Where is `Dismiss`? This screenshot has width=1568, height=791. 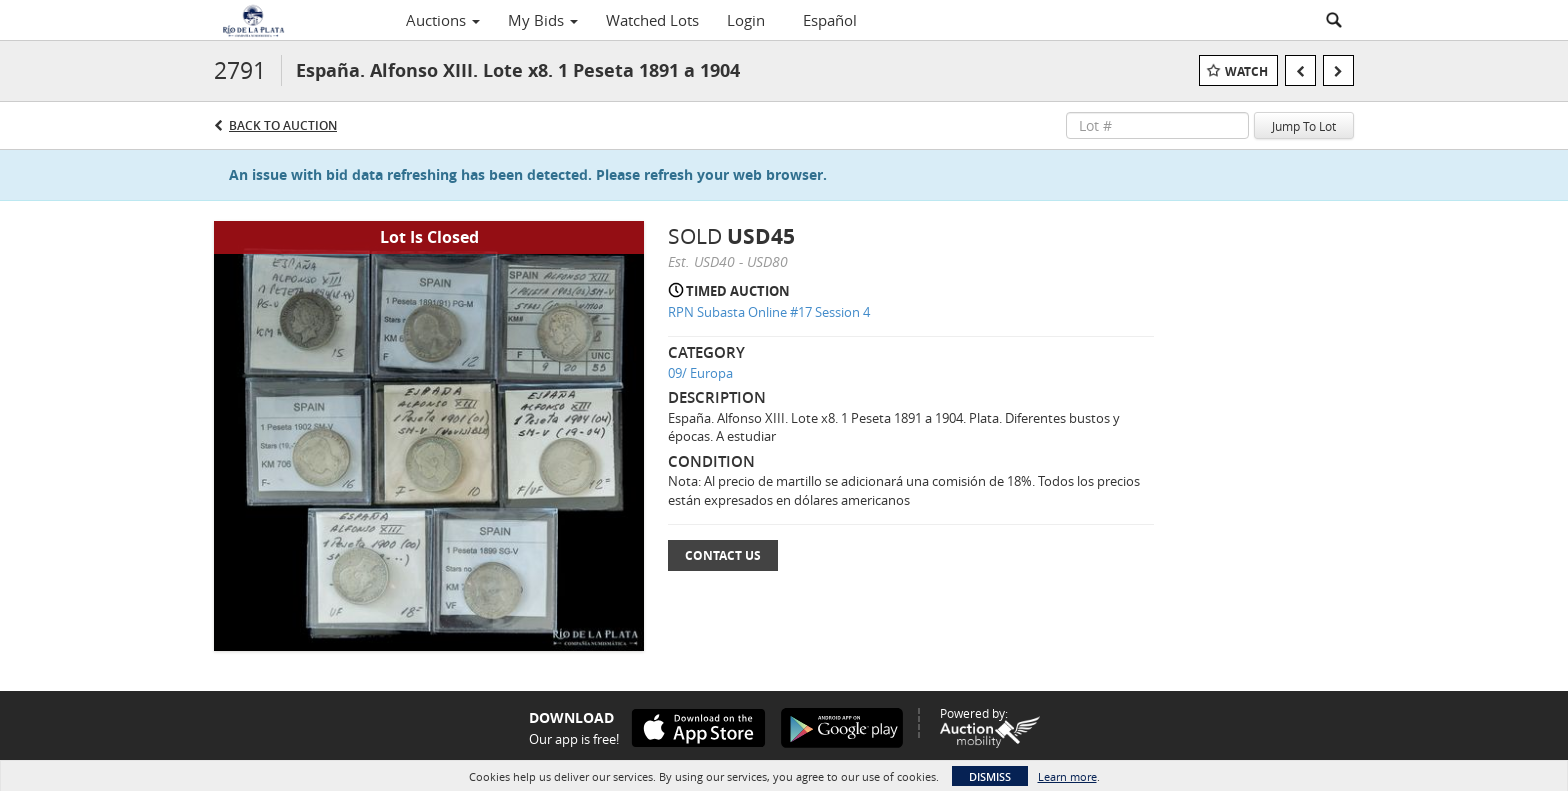
Dismiss is located at coordinates (990, 776).